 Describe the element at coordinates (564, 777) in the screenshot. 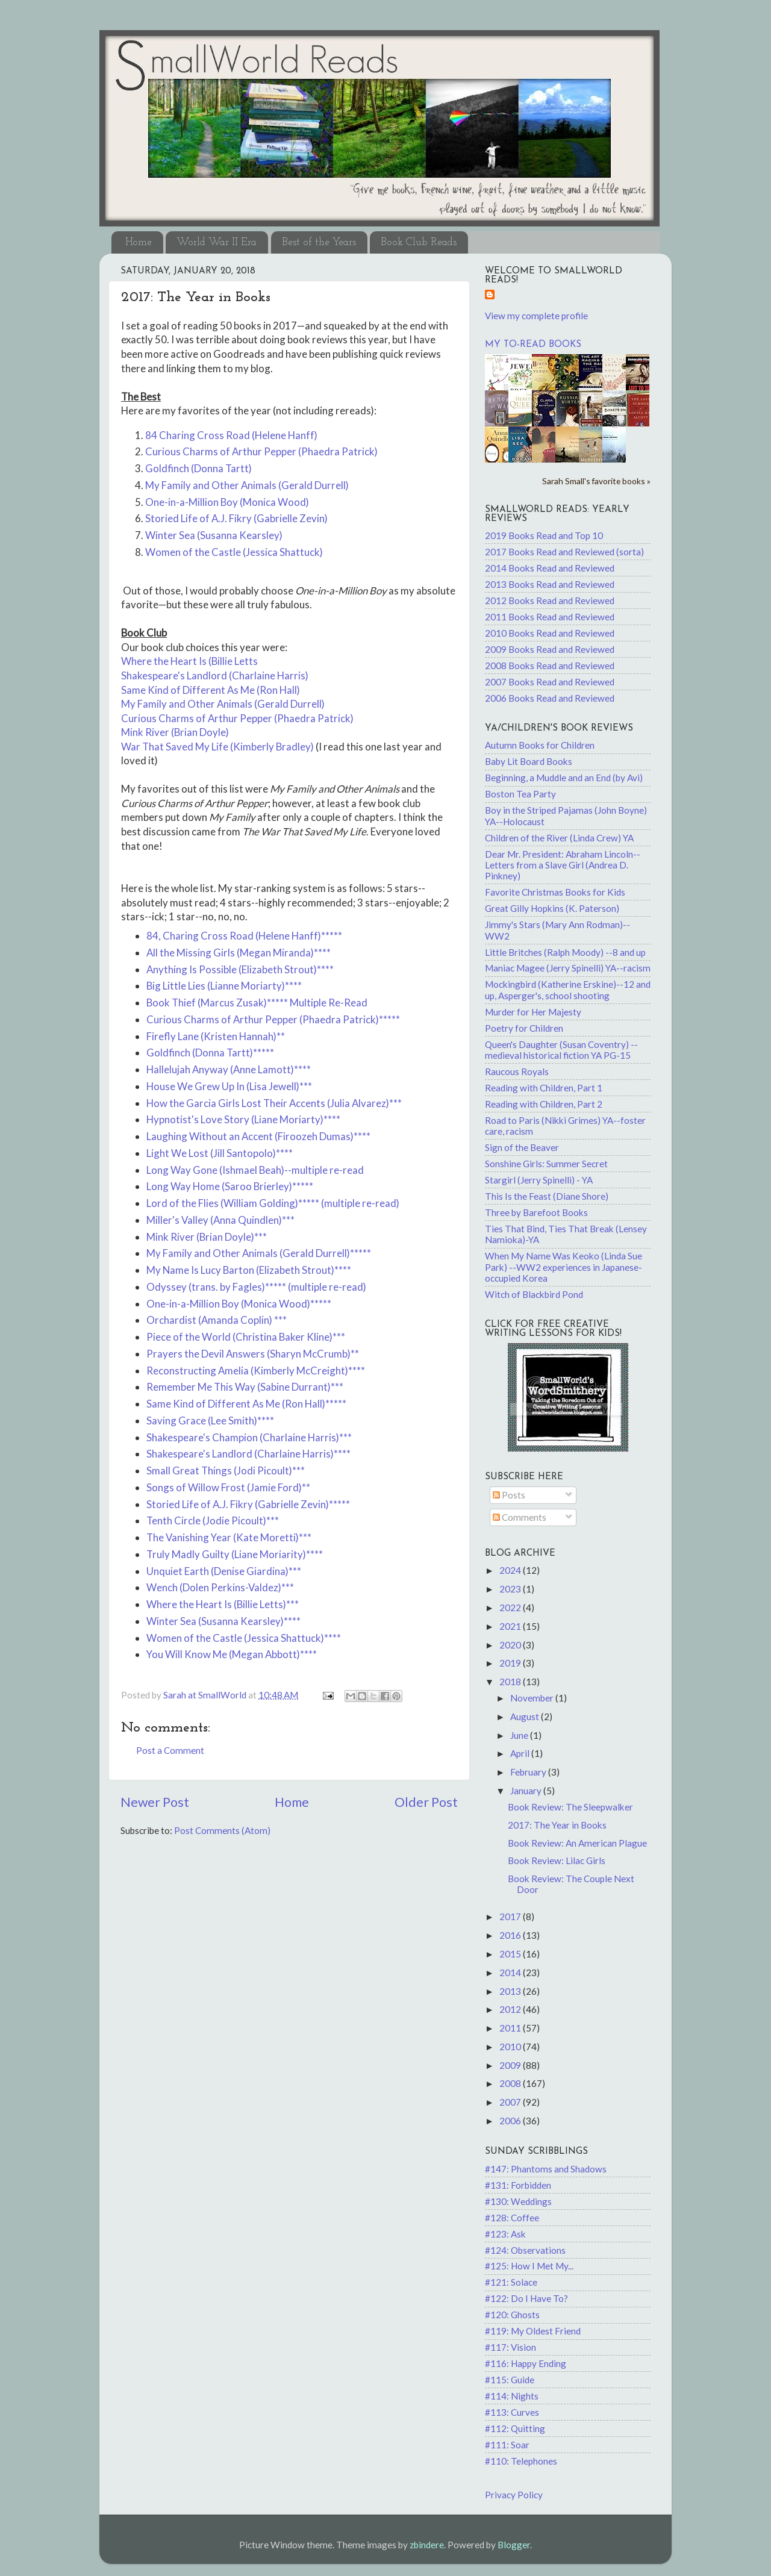

I see `Beginning, a Muddle and an End (by Avi)` at that location.